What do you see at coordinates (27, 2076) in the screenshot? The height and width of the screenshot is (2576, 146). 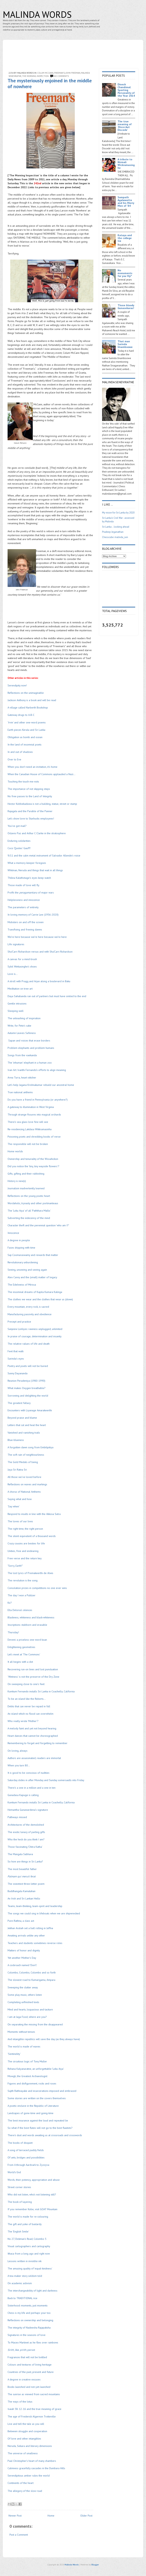 I see `Mowgli, the Greatest Archaeologist` at bounding box center [27, 2076].